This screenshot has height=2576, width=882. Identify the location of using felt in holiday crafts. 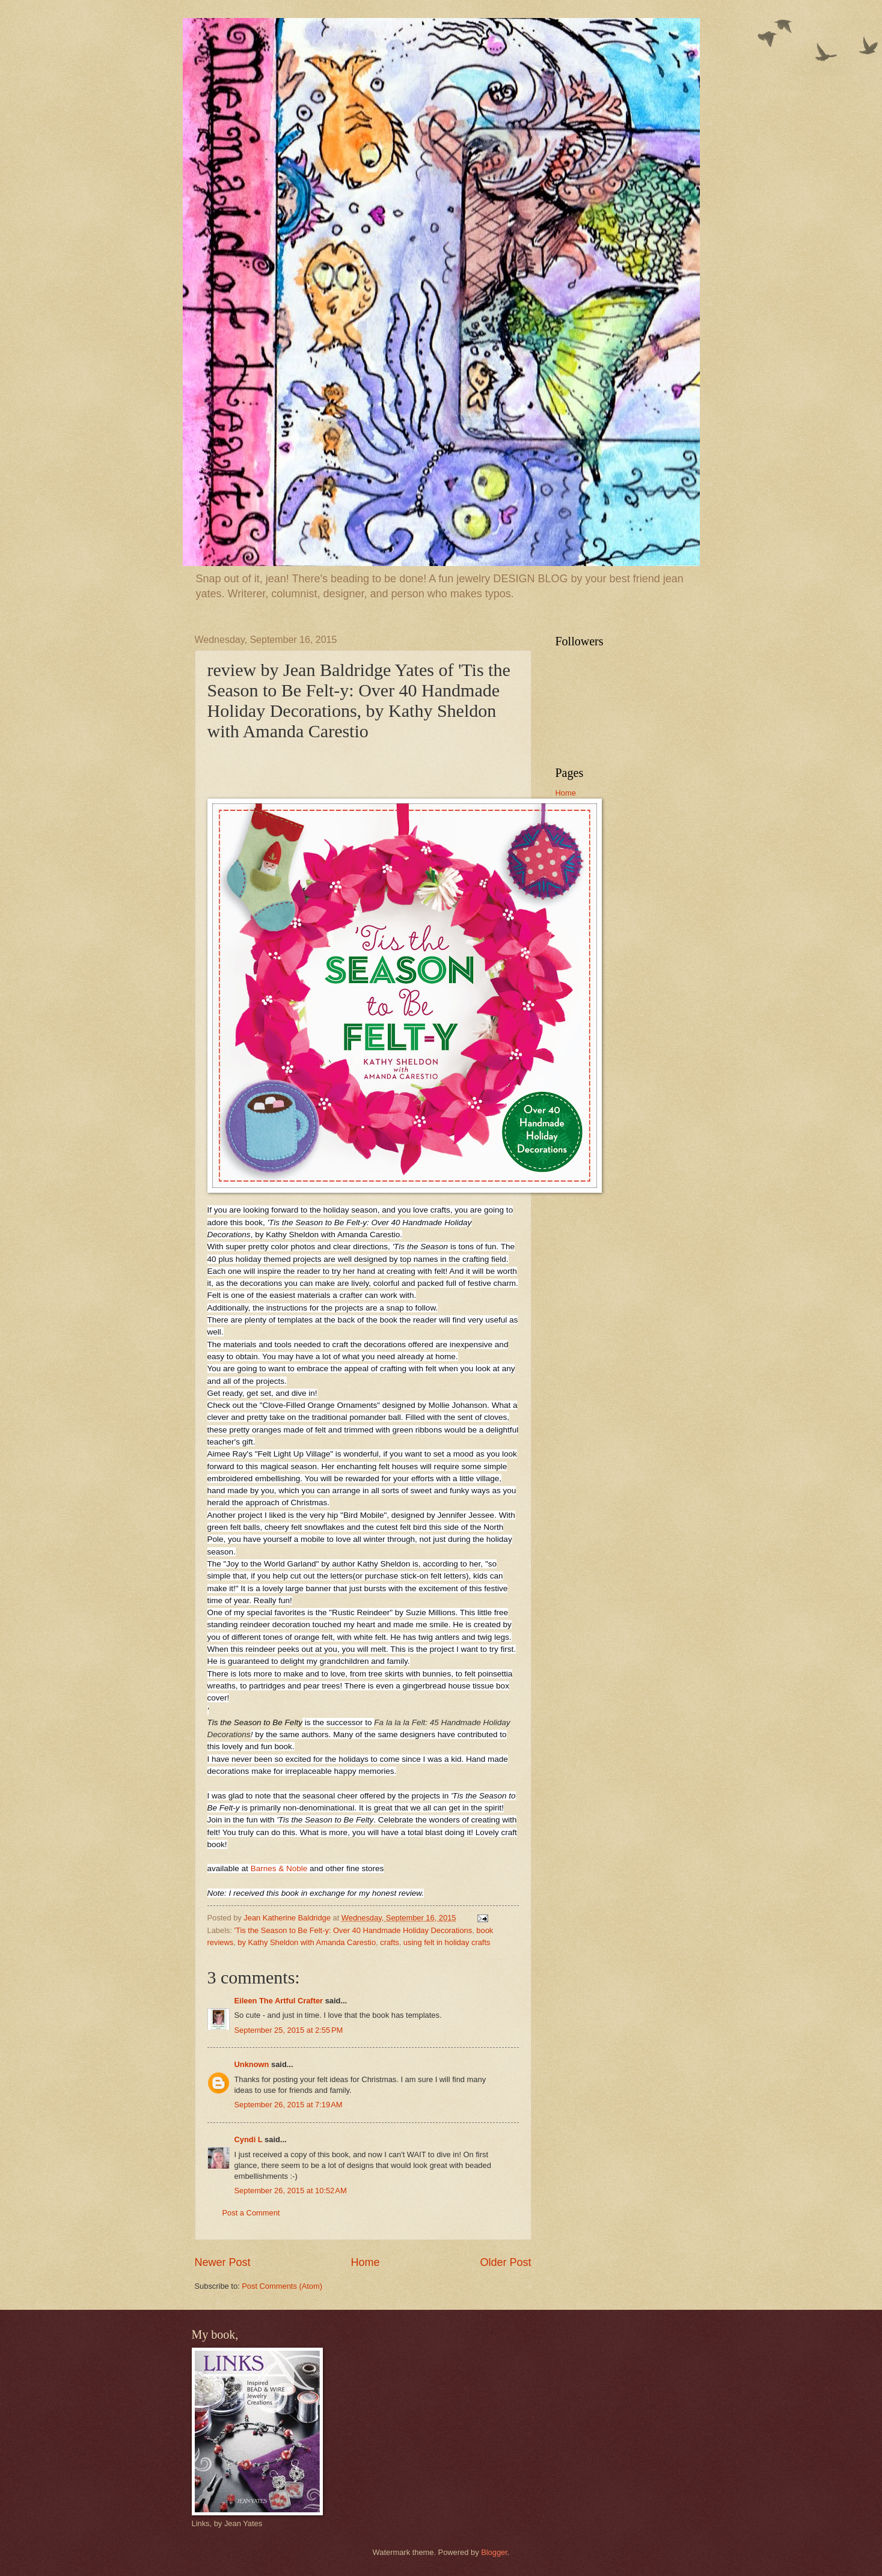
(447, 1942).